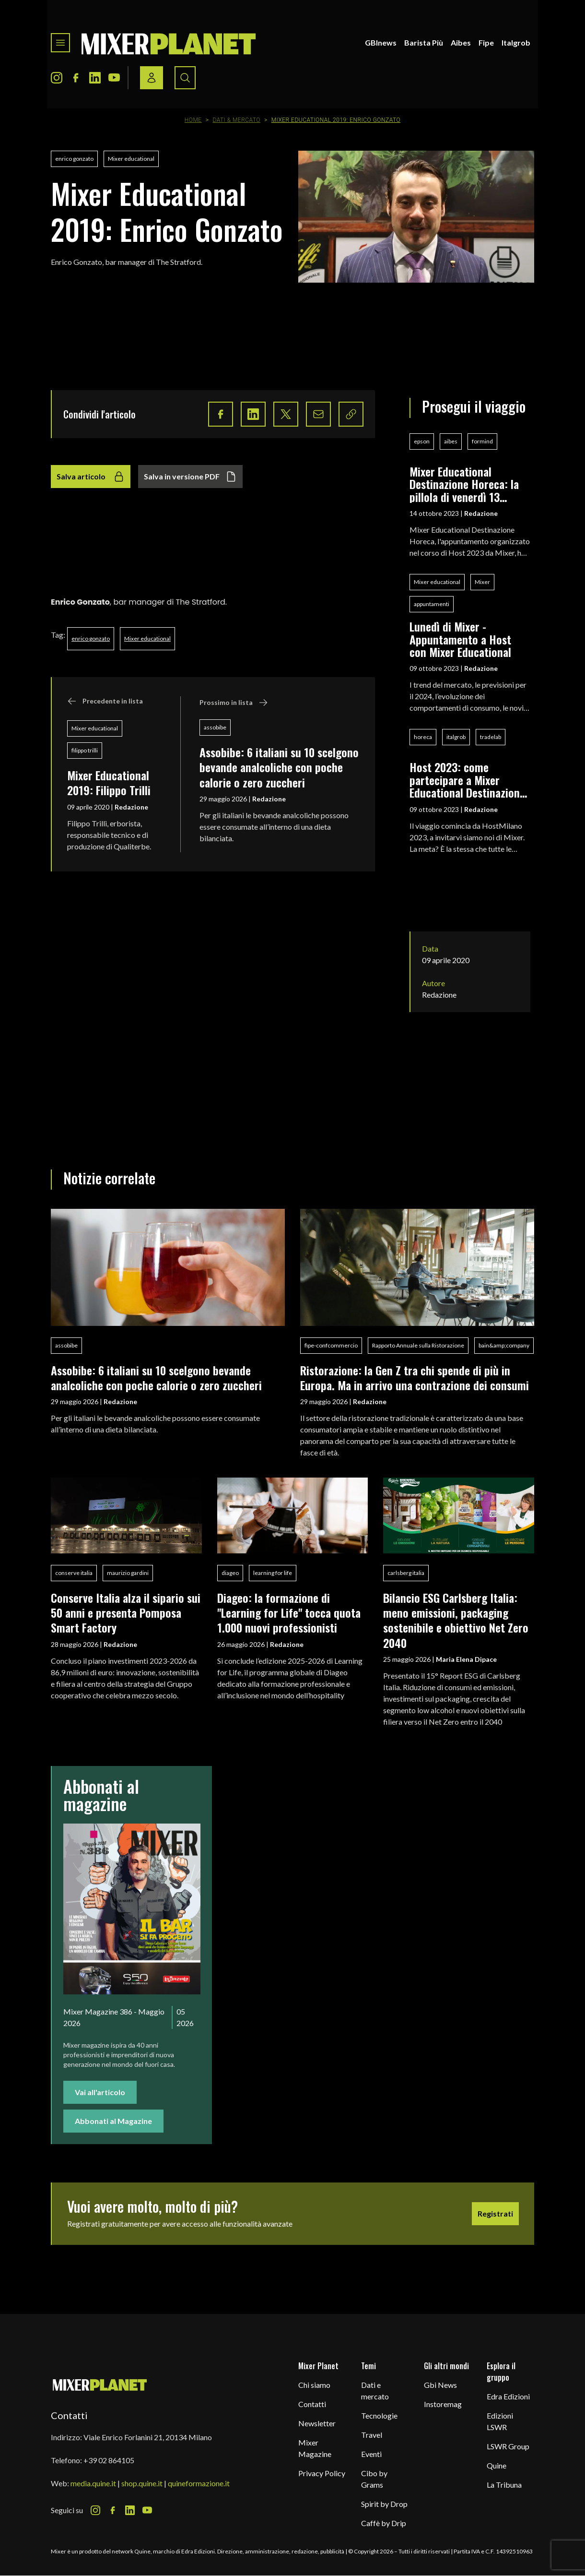 The width and height of the screenshot is (585, 2576). Describe the element at coordinates (128, 1572) in the screenshot. I see `maurizio gardini` at that location.